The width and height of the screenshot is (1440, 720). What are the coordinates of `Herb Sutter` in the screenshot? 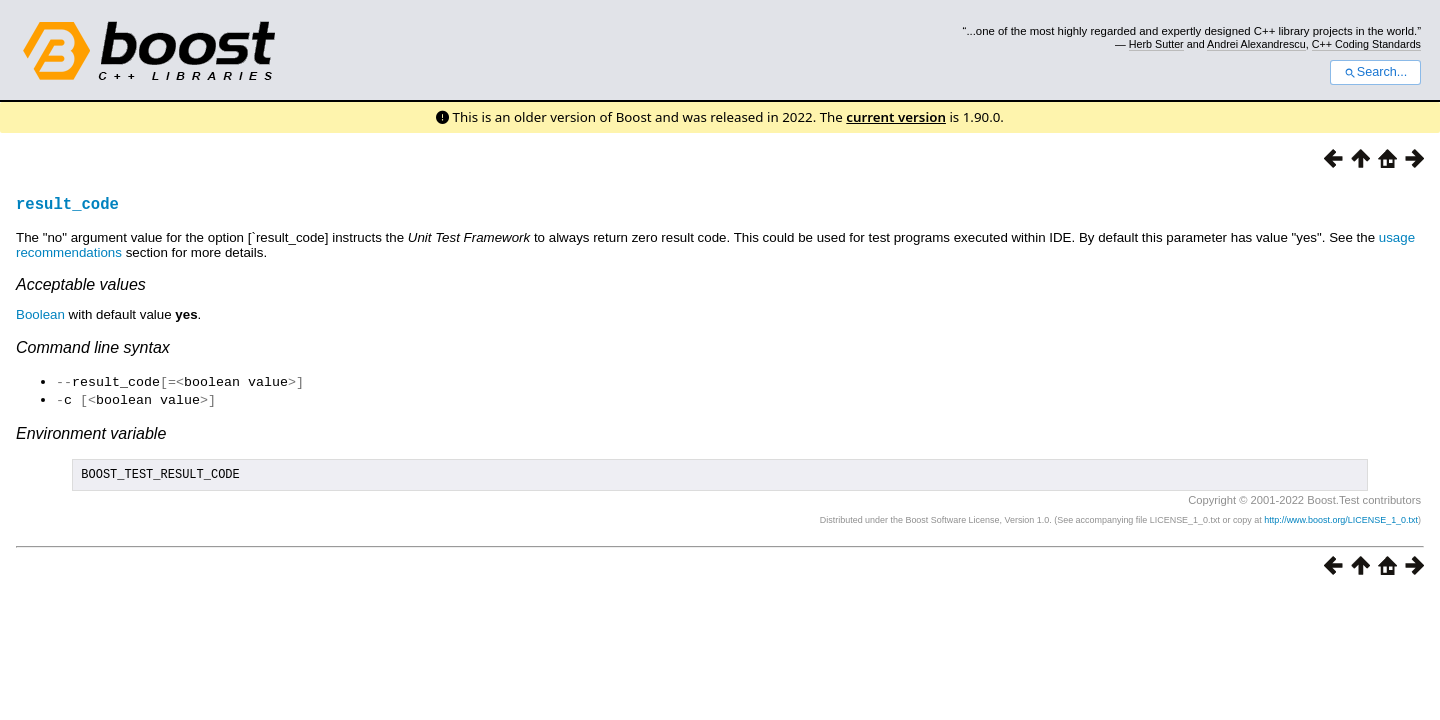 It's located at (1156, 44).